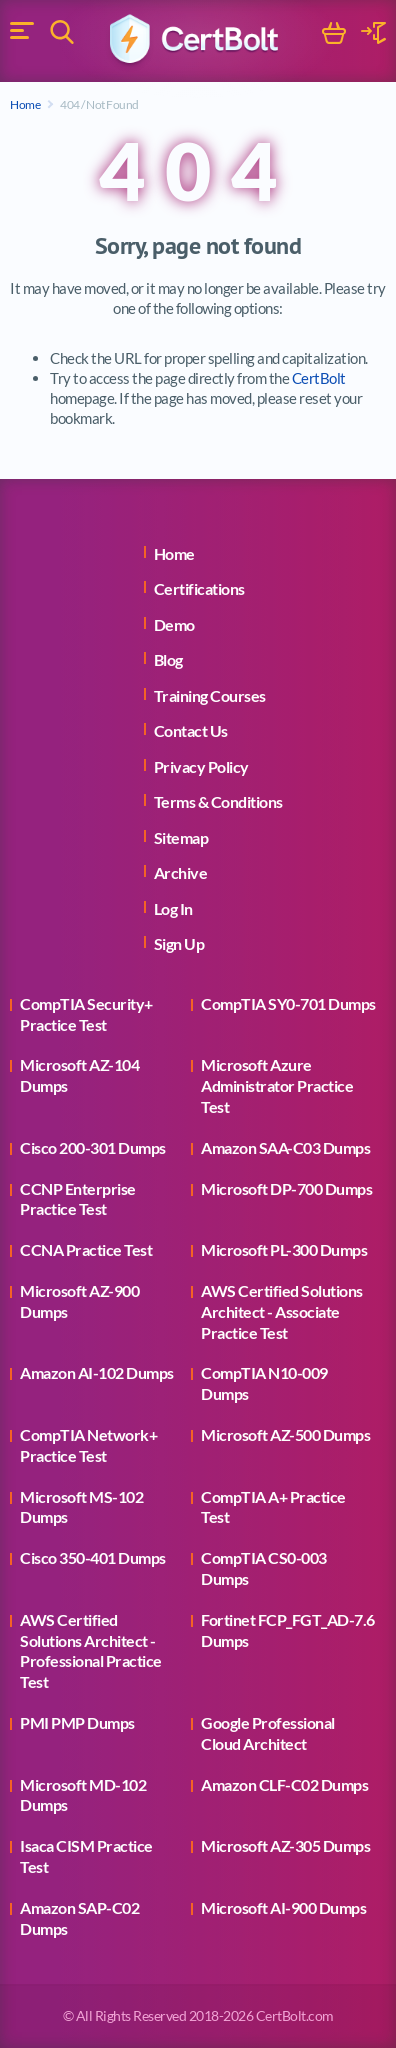 This screenshot has height=2048, width=396. Describe the element at coordinates (201, 766) in the screenshot. I see `Privacy Policy` at that location.